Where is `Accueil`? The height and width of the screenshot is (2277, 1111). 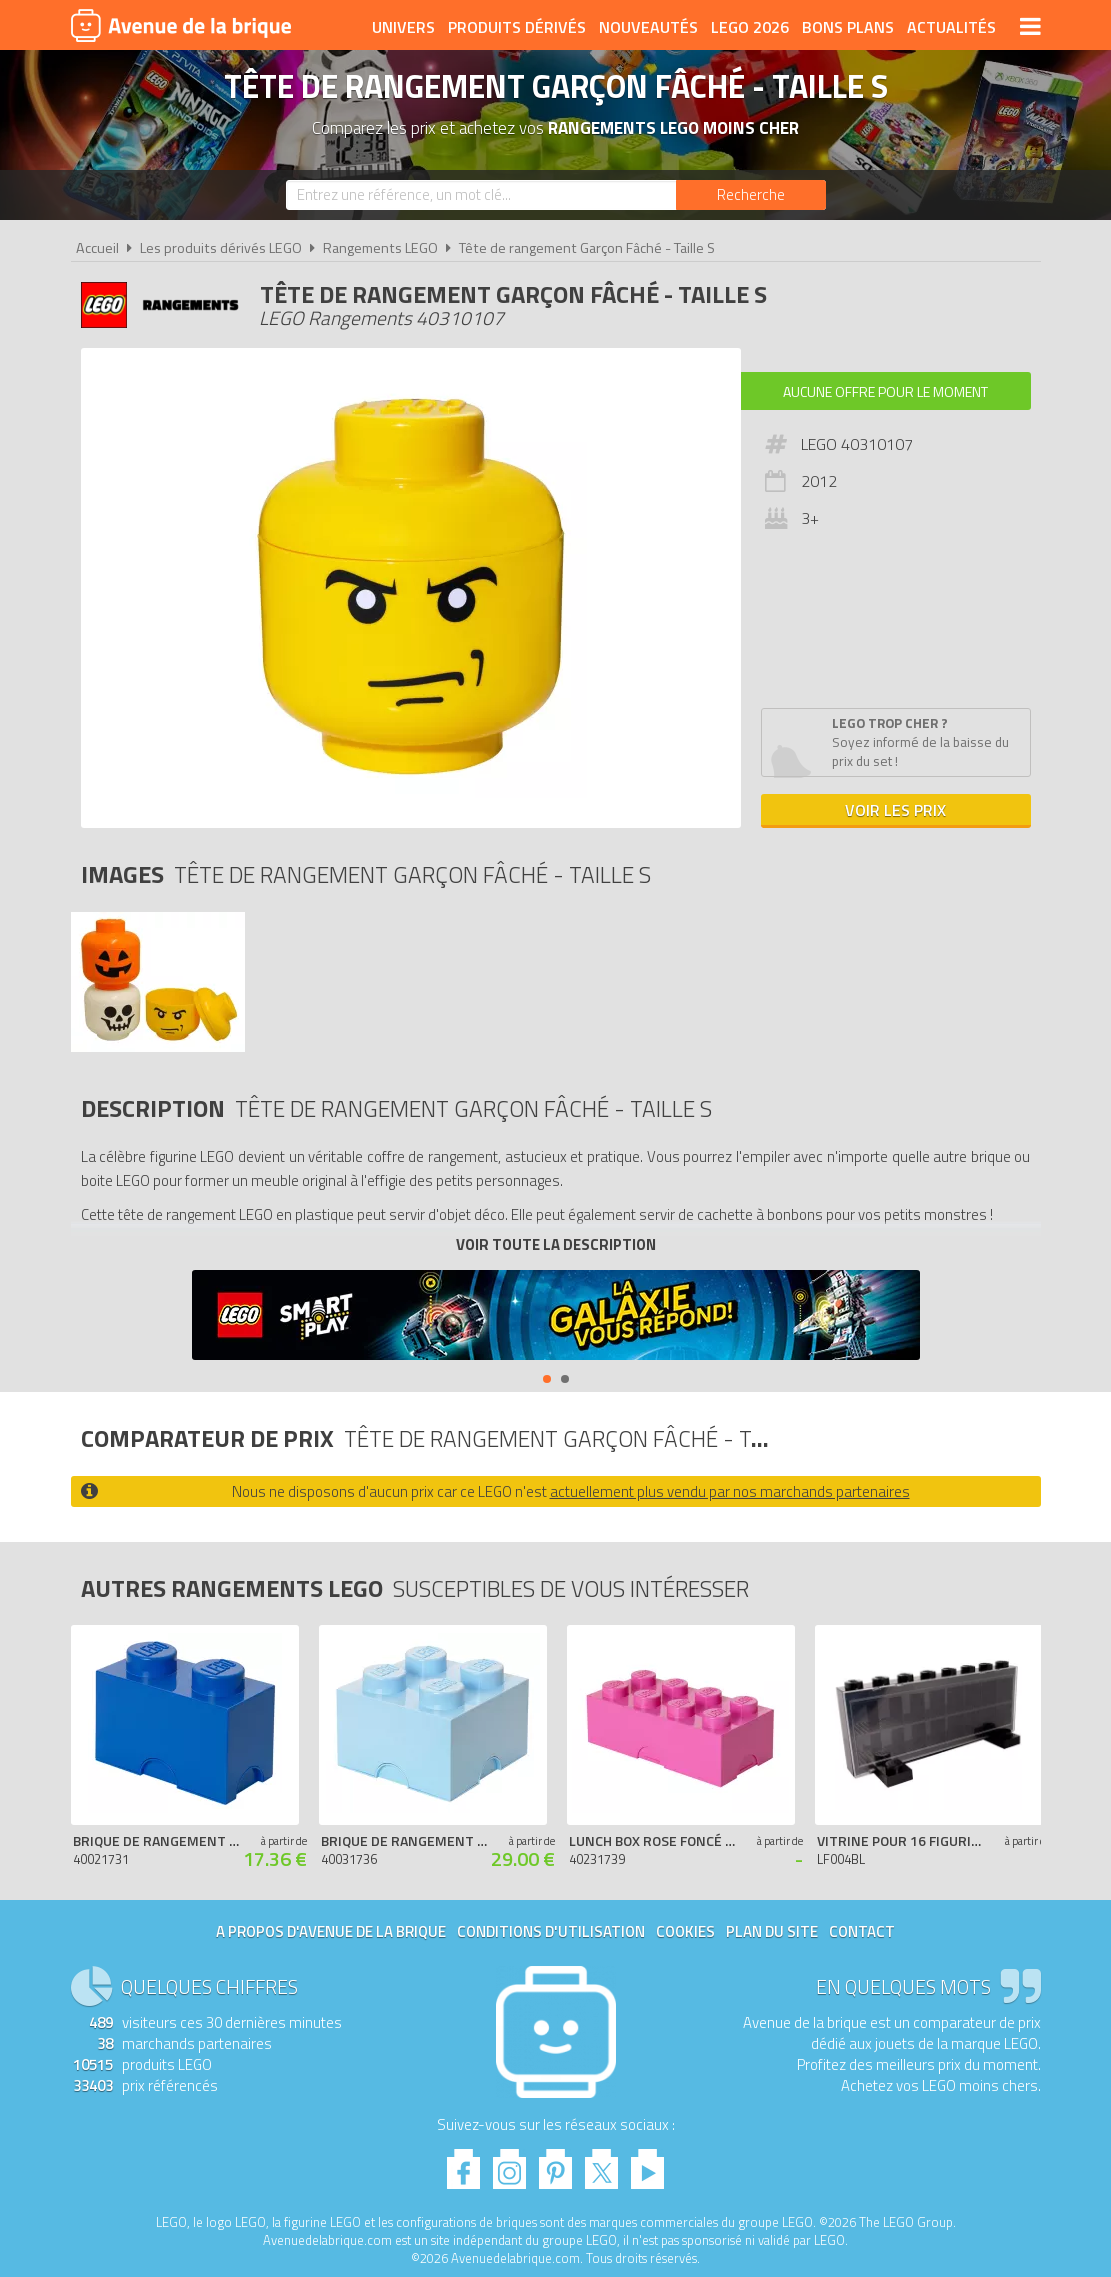
Accueil is located at coordinates (97, 248).